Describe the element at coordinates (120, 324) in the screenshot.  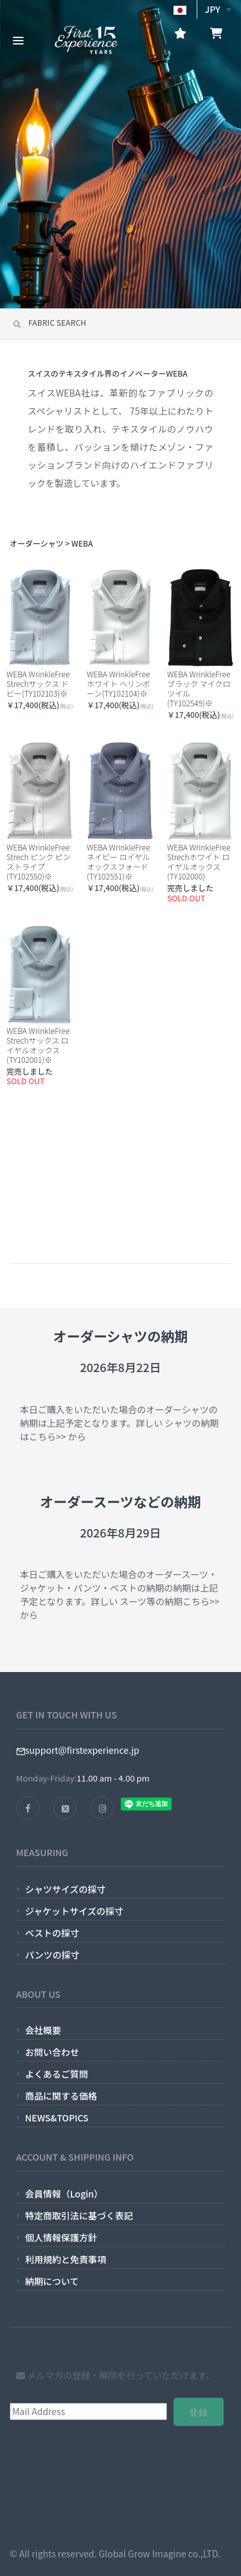
I see `[tab]` at that location.